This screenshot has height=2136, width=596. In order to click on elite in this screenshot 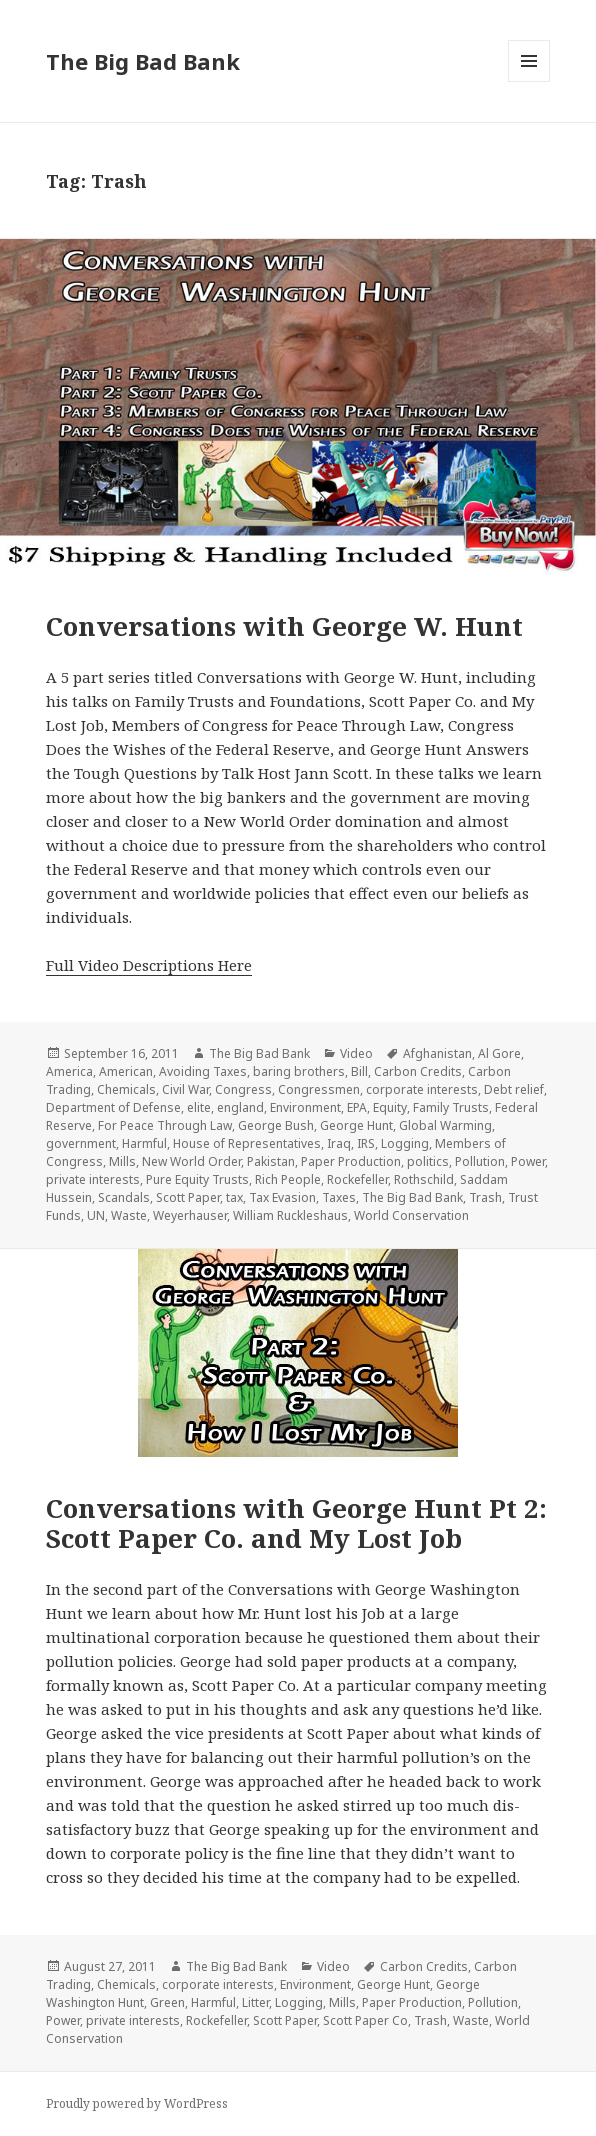, I will do `click(199, 1107)`.